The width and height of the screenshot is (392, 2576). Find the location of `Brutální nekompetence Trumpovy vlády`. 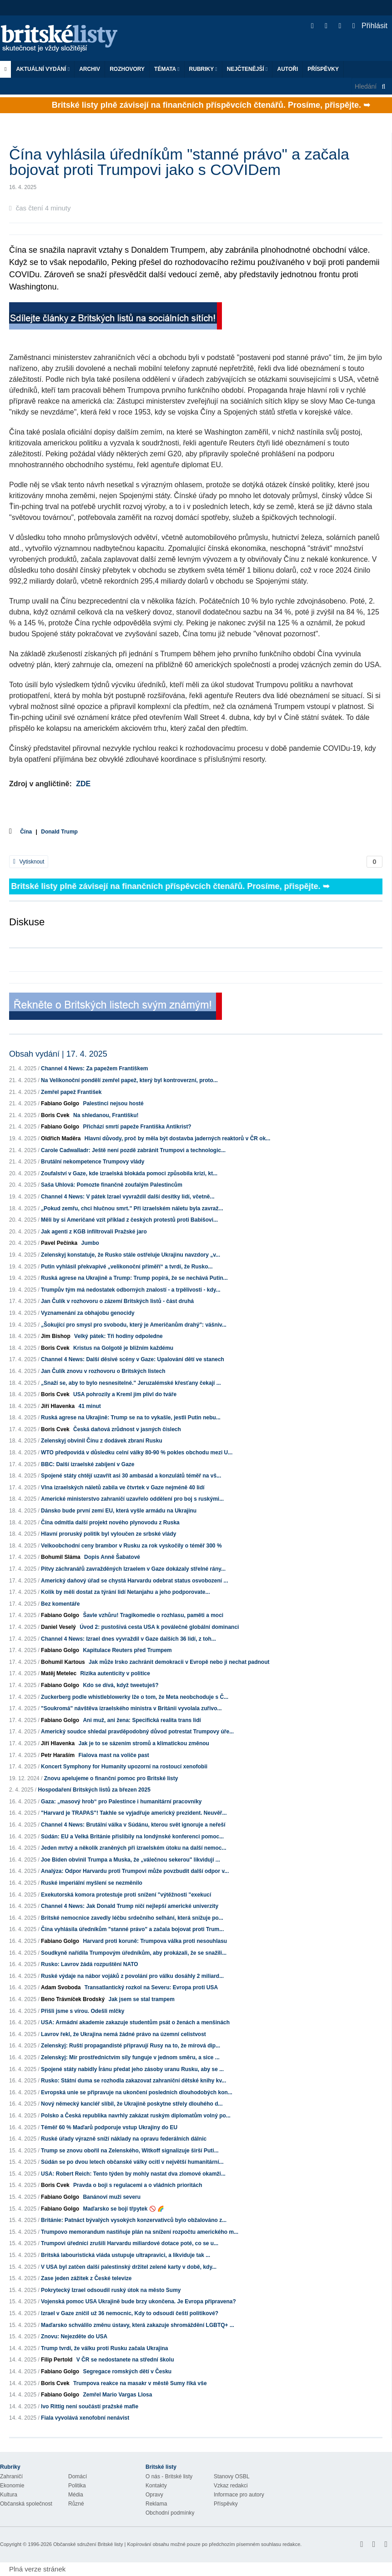

Brutální nekompetence Trumpovy vlády is located at coordinates (92, 1161).